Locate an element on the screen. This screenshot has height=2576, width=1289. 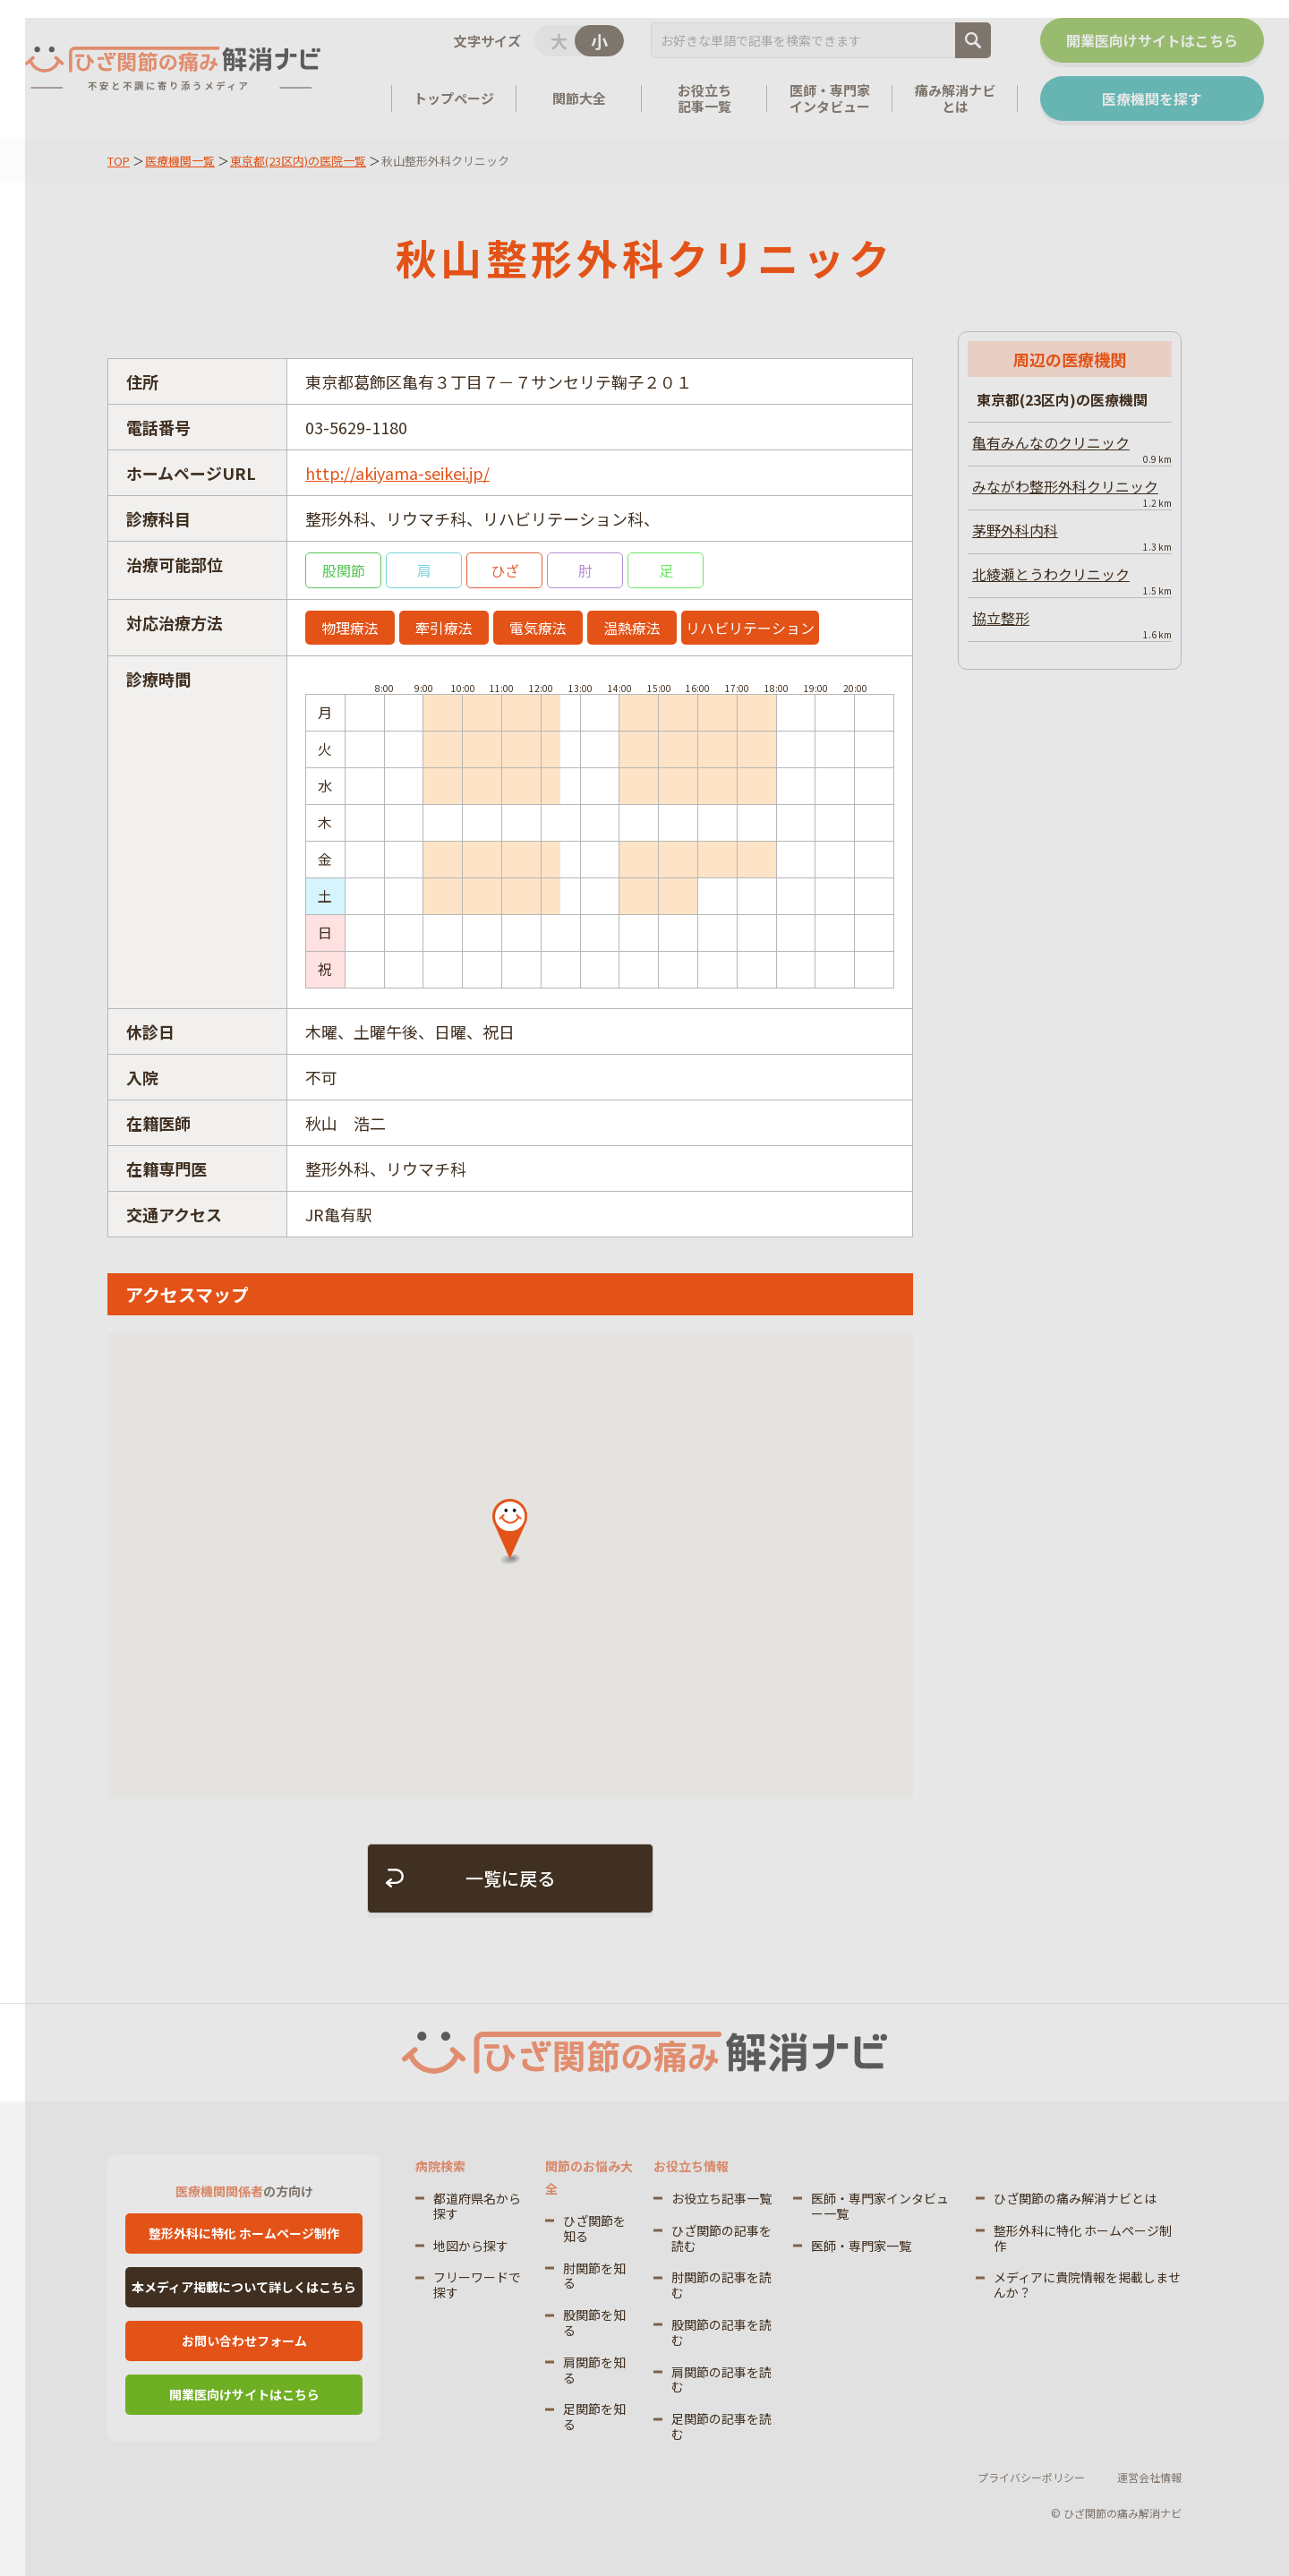
03-5629-1180 is located at coordinates (356, 427).